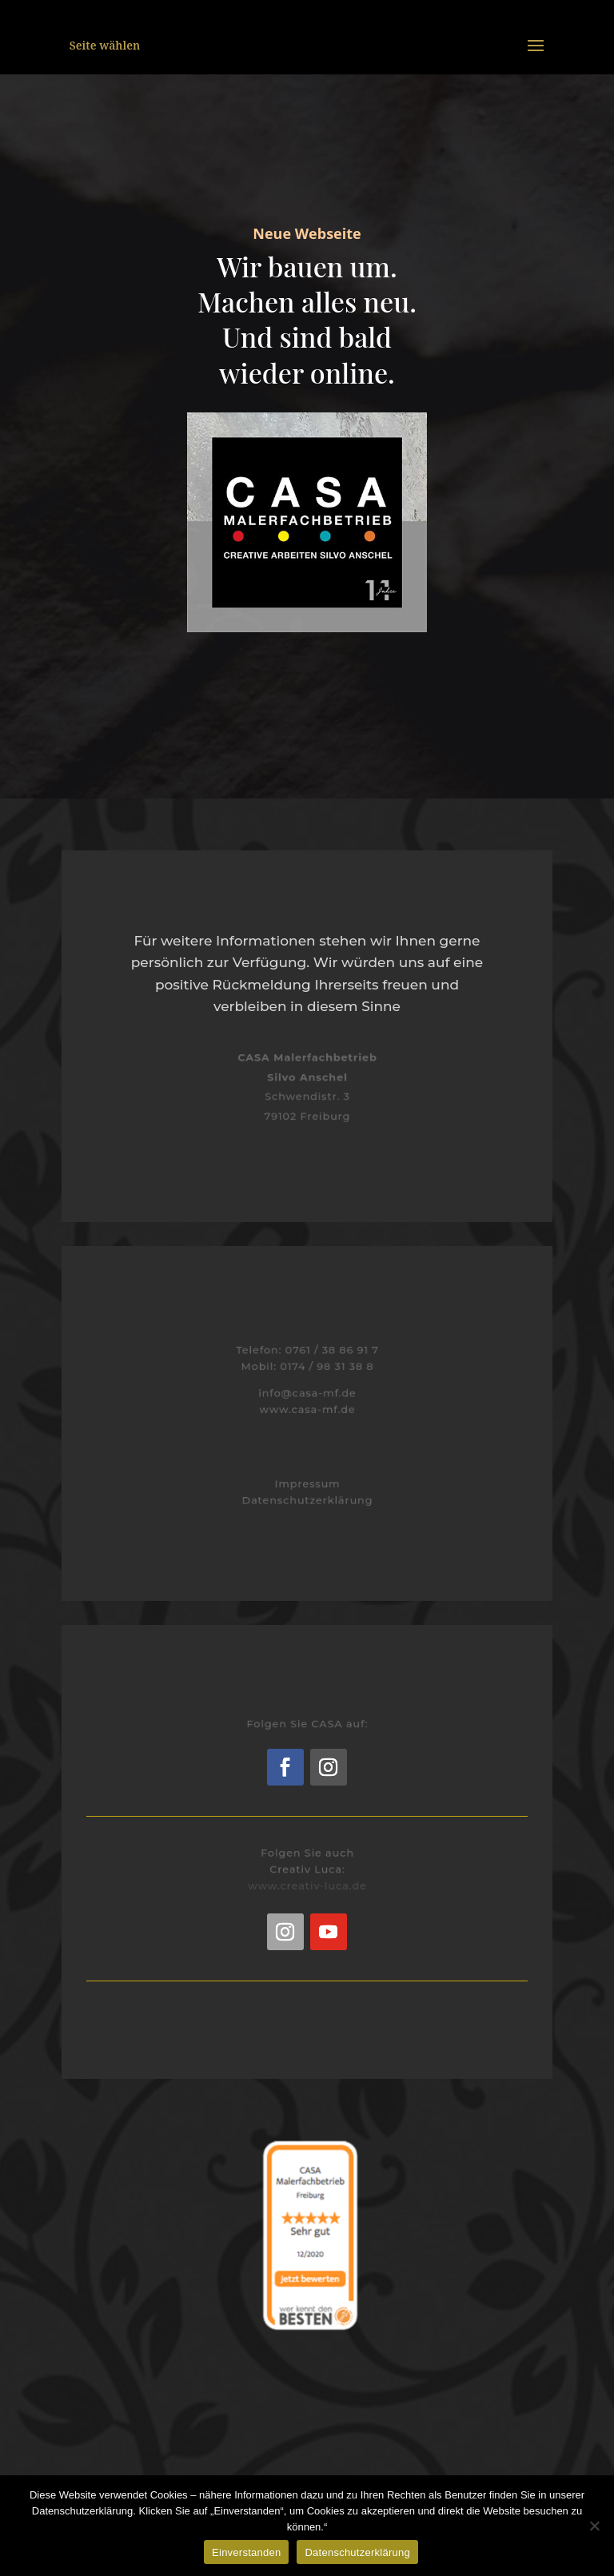 The height and width of the screenshot is (2576, 614). What do you see at coordinates (307, 1408) in the screenshot?
I see `www.casa-mf.de` at bounding box center [307, 1408].